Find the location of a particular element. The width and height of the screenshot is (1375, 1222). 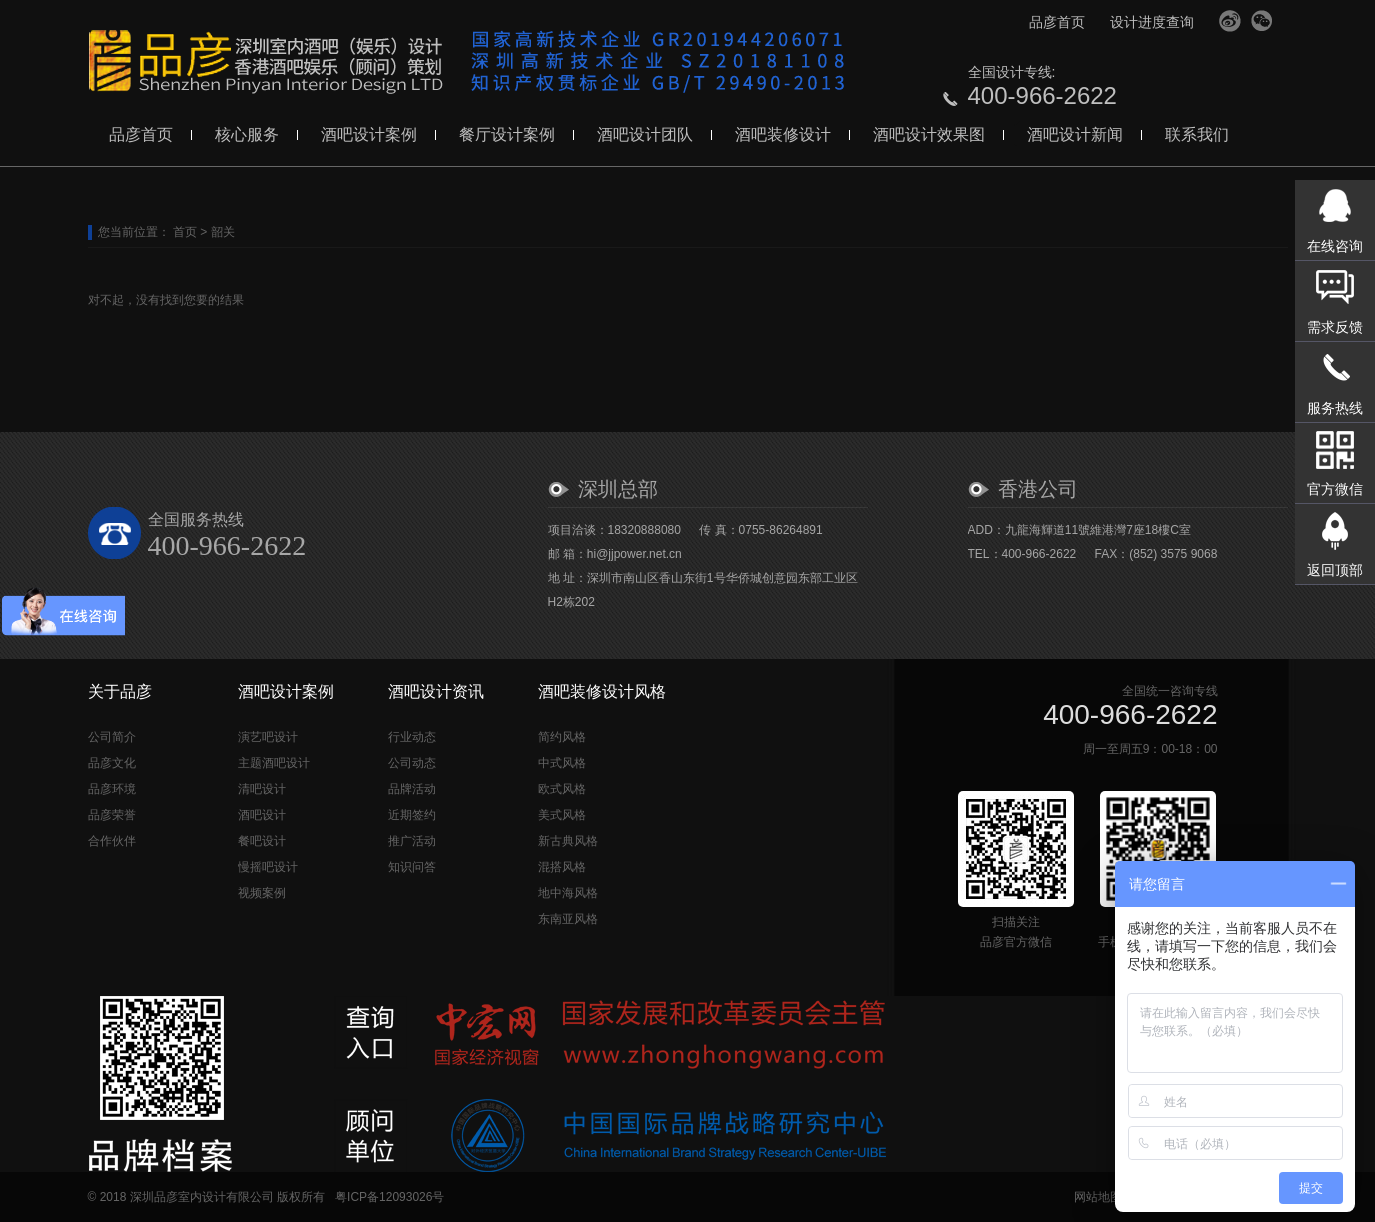

行业动态 is located at coordinates (412, 737).